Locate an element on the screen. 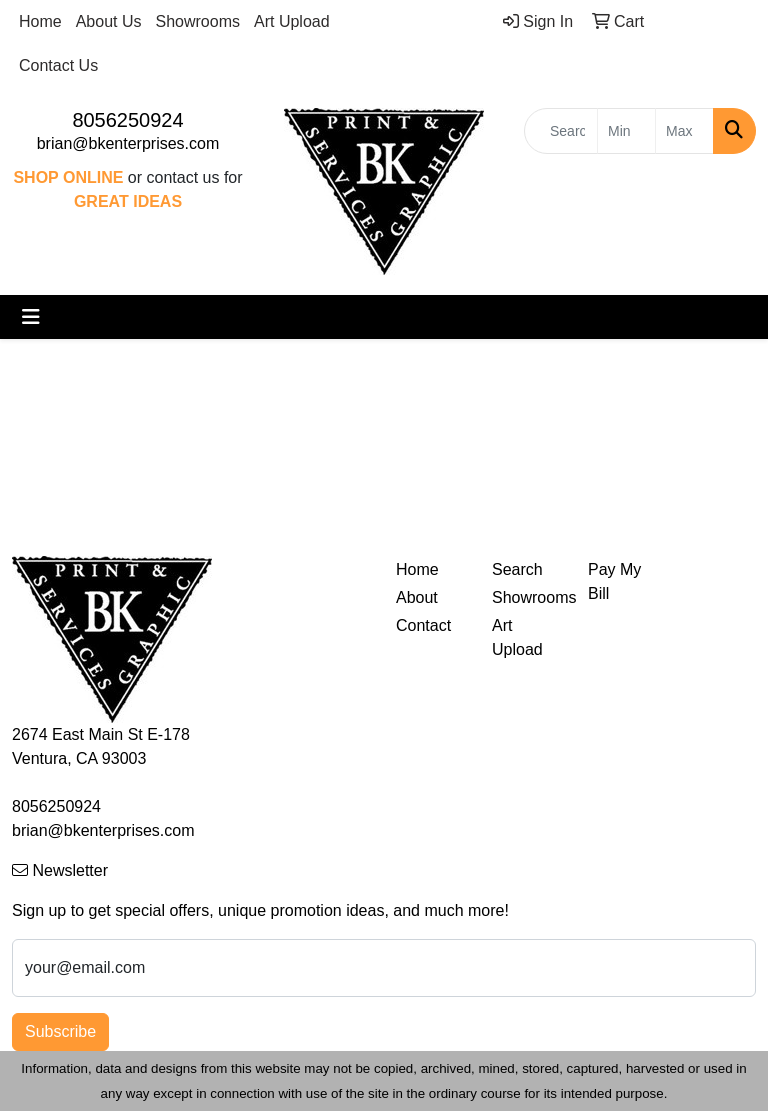 This screenshot has width=768, height=1111. [Toggle navigation] is located at coordinates (31, 317).